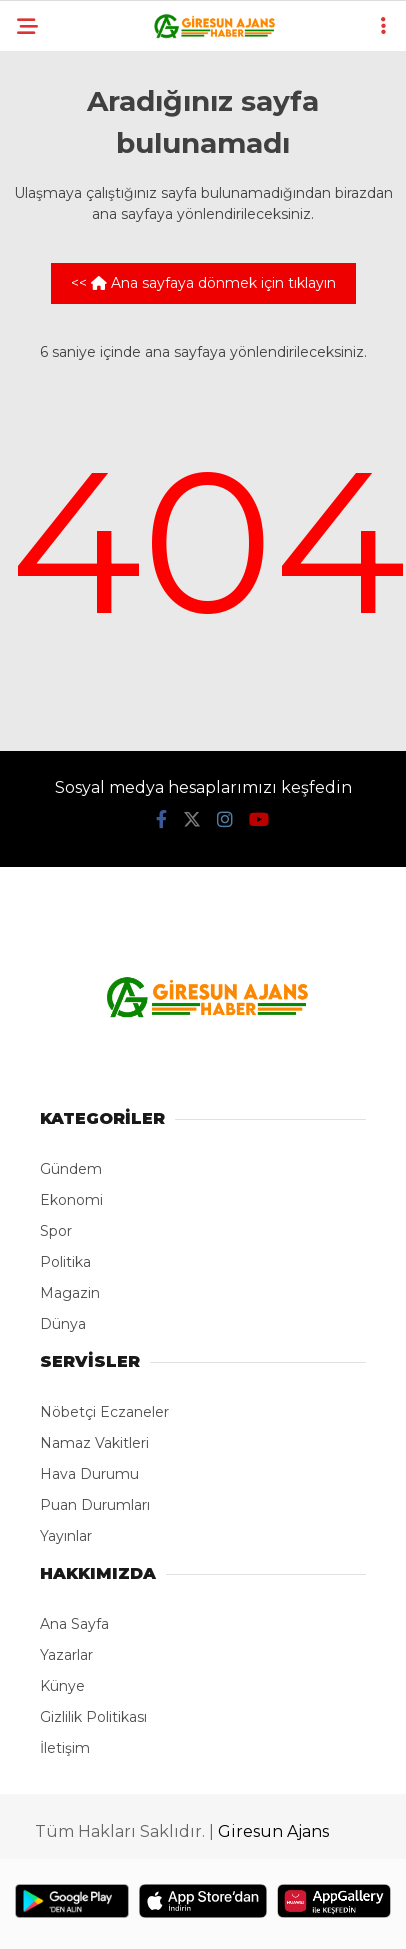 The image size is (406, 1949). What do you see at coordinates (89, 1474) in the screenshot?
I see `Hava Durumu` at bounding box center [89, 1474].